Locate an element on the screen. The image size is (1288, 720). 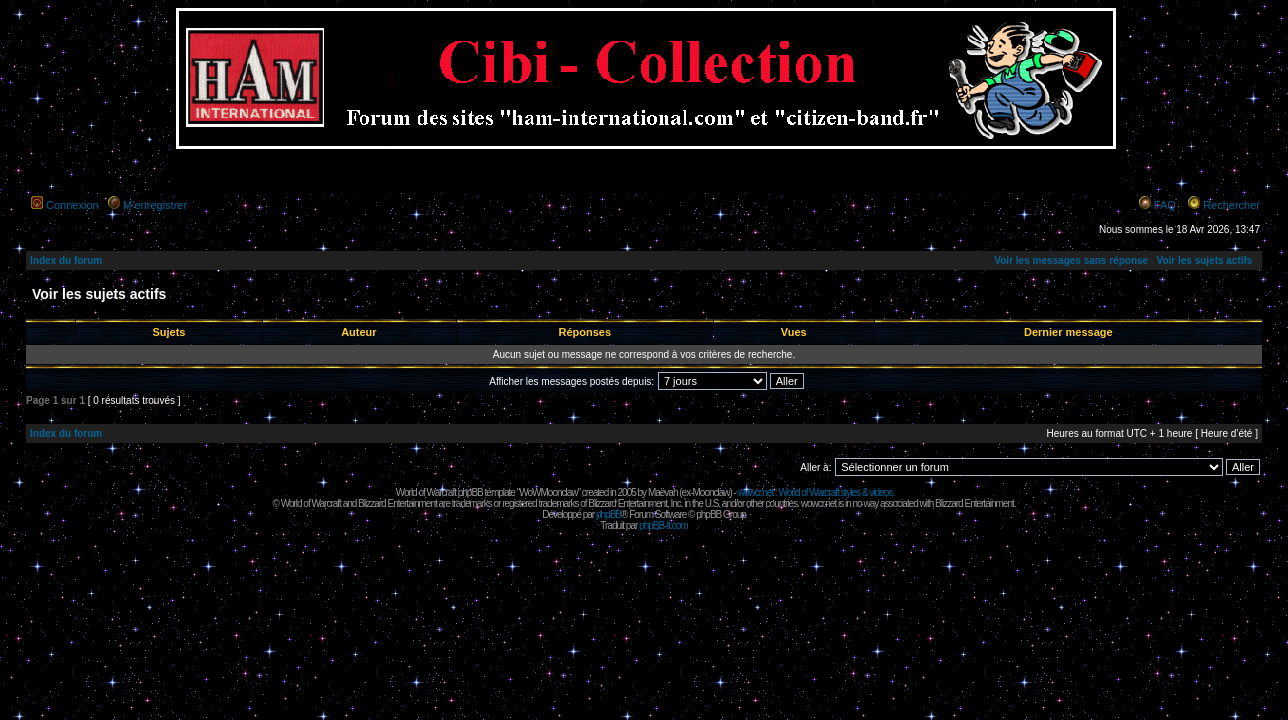
wowcr.net : World of Warcraft styles & videos is located at coordinates (815, 492).